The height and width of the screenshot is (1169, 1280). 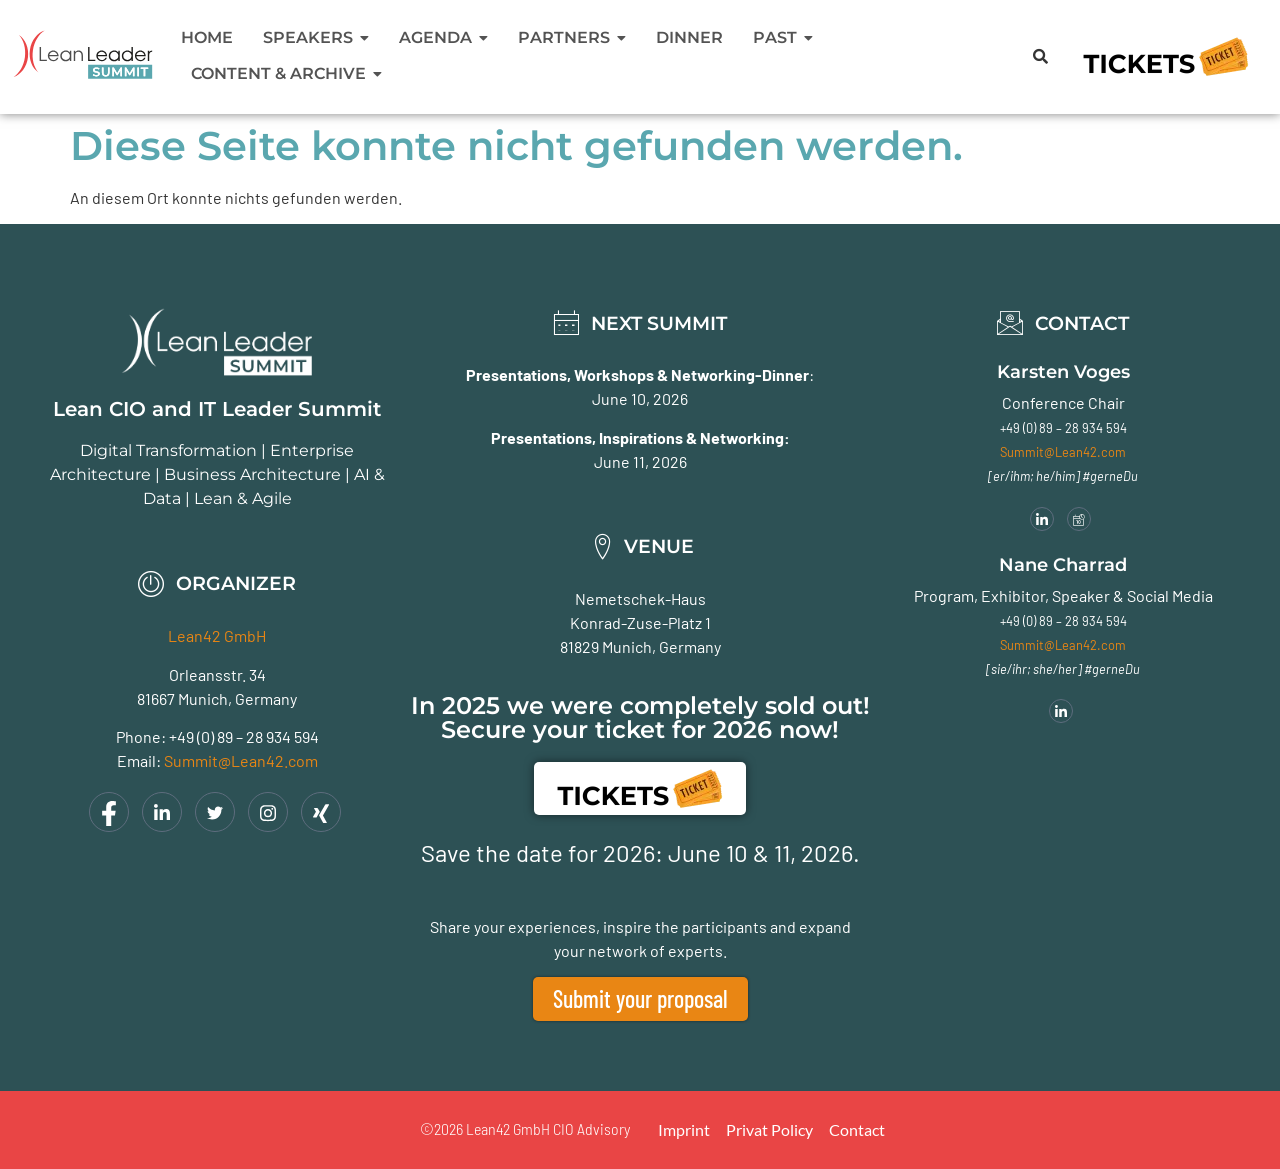 What do you see at coordinates (321, 812) in the screenshot?
I see `[Xing]` at bounding box center [321, 812].